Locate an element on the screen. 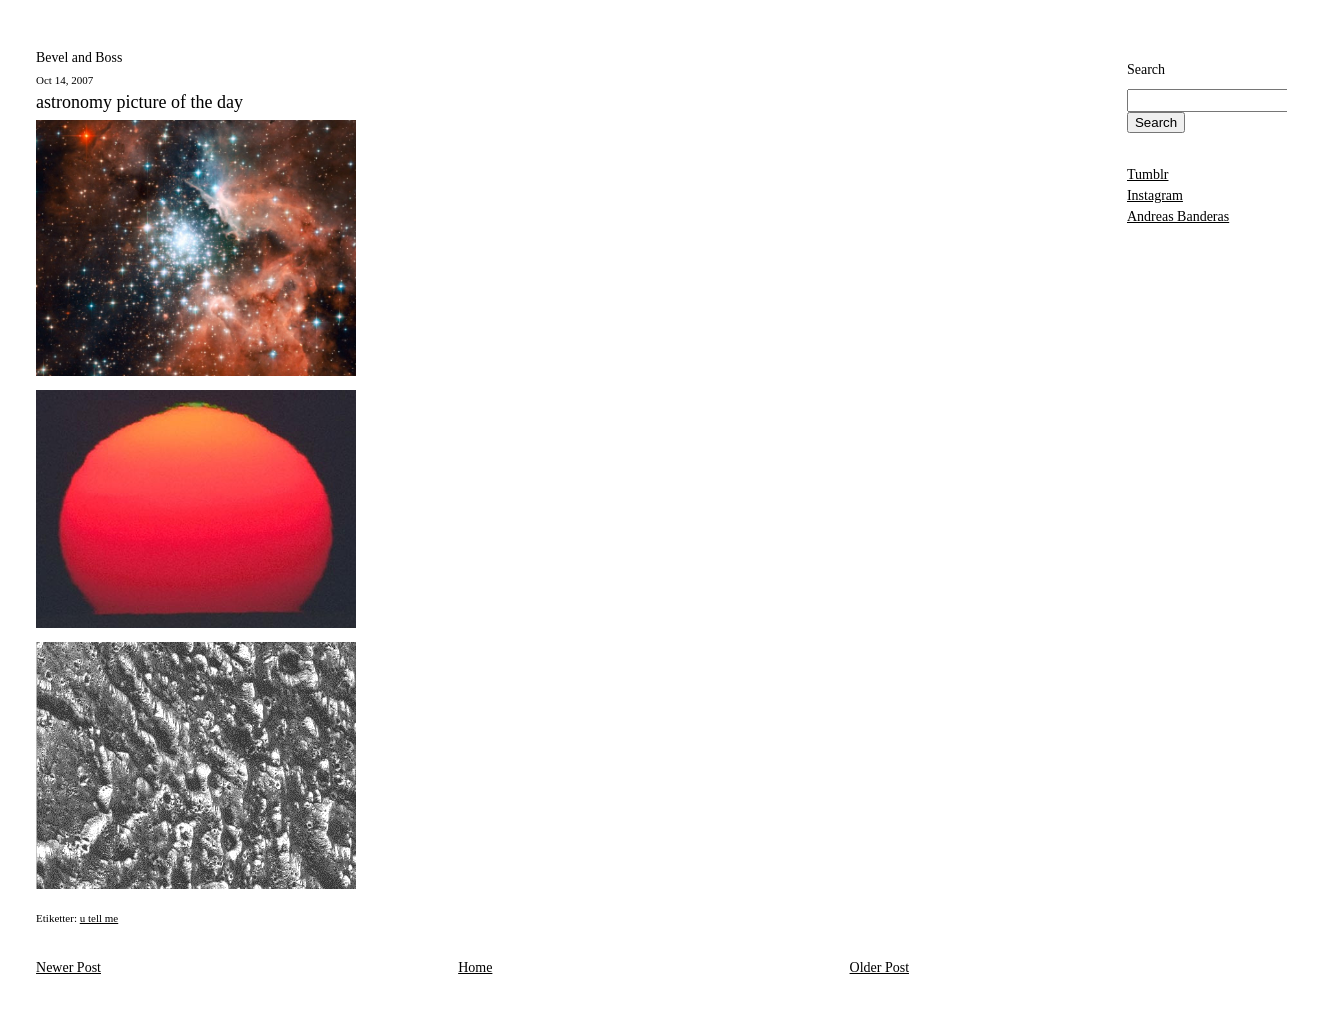  Home is located at coordinates (475, 967).